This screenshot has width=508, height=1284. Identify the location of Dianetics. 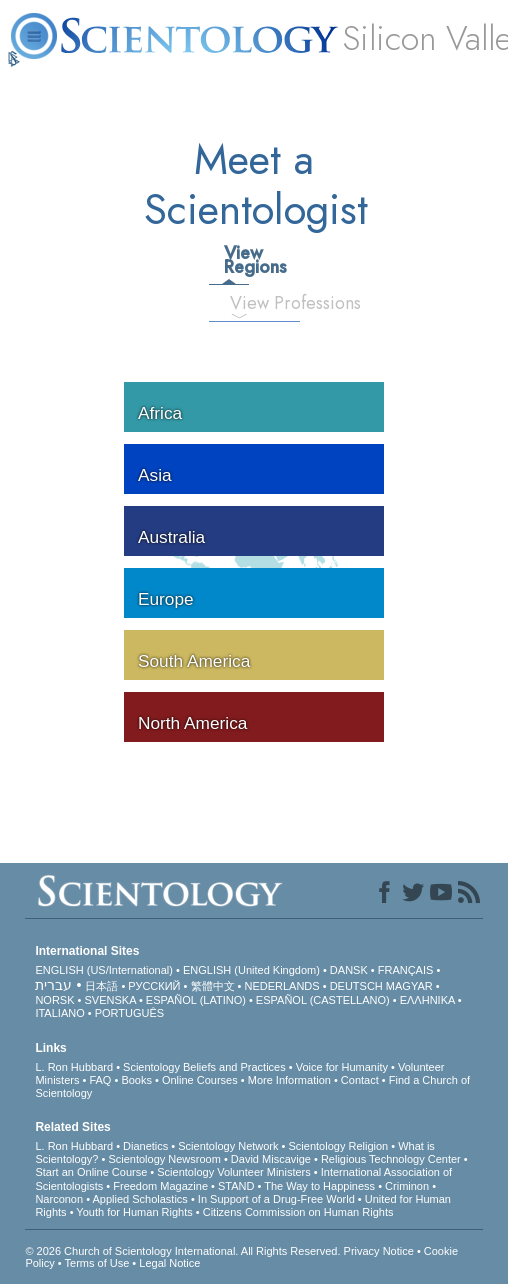
(145, 1146).